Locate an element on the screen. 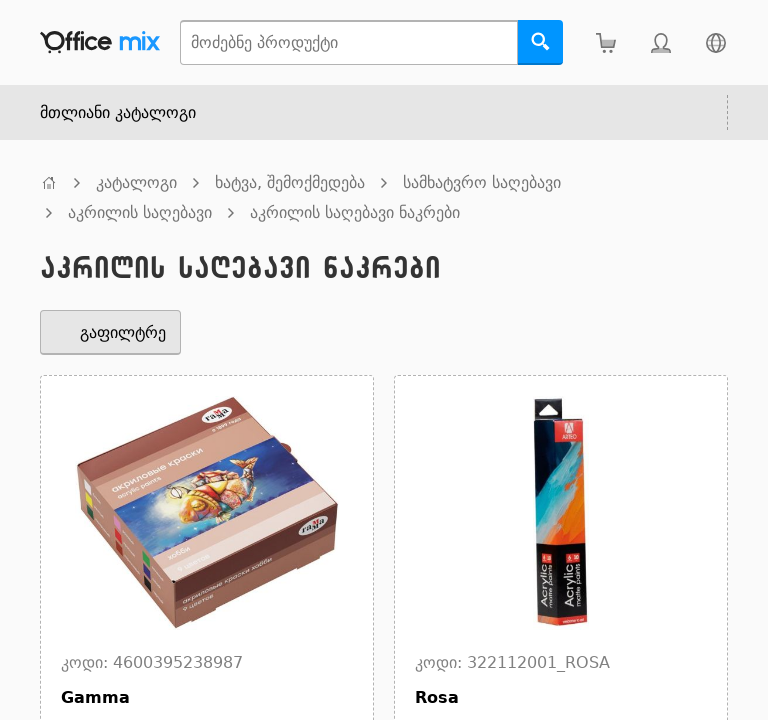 The image size is (768, 720). მთლიანი კატალოგი is located at coordinates (118, 112).